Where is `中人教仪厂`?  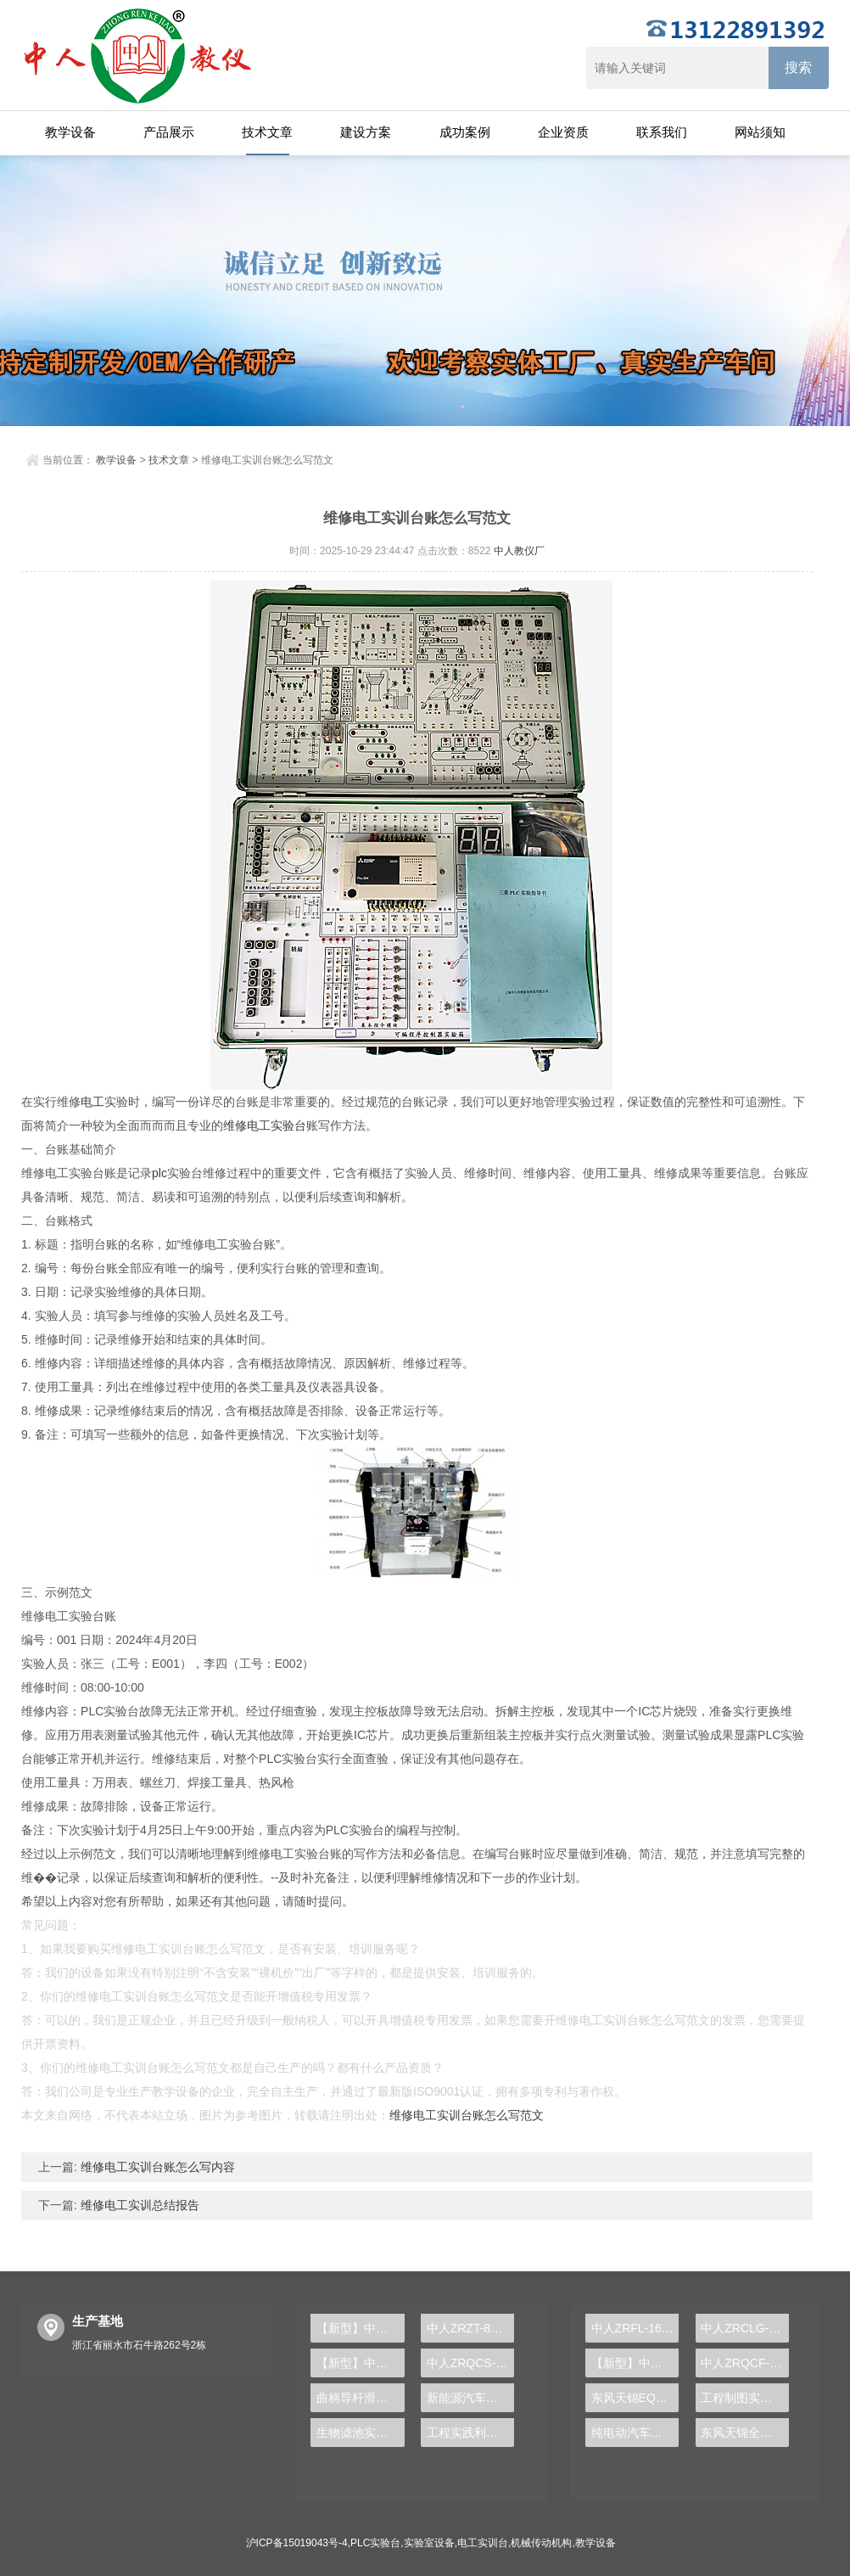 中人教仪厂 is located at coordinates (519, 551).